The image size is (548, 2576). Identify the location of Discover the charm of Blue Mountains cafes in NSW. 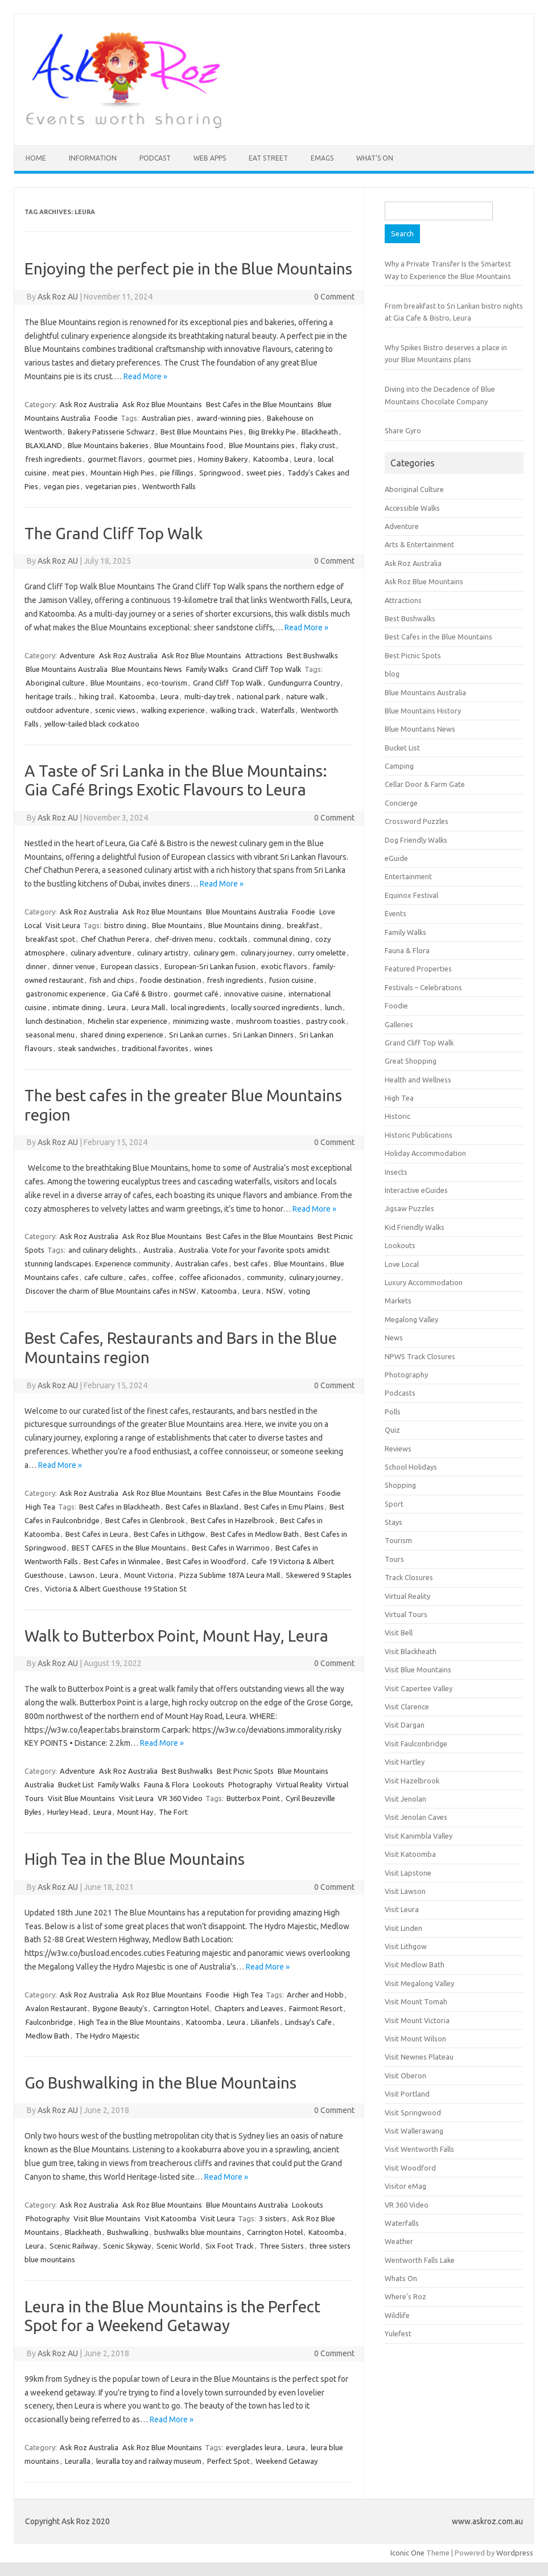
(111, 1291).